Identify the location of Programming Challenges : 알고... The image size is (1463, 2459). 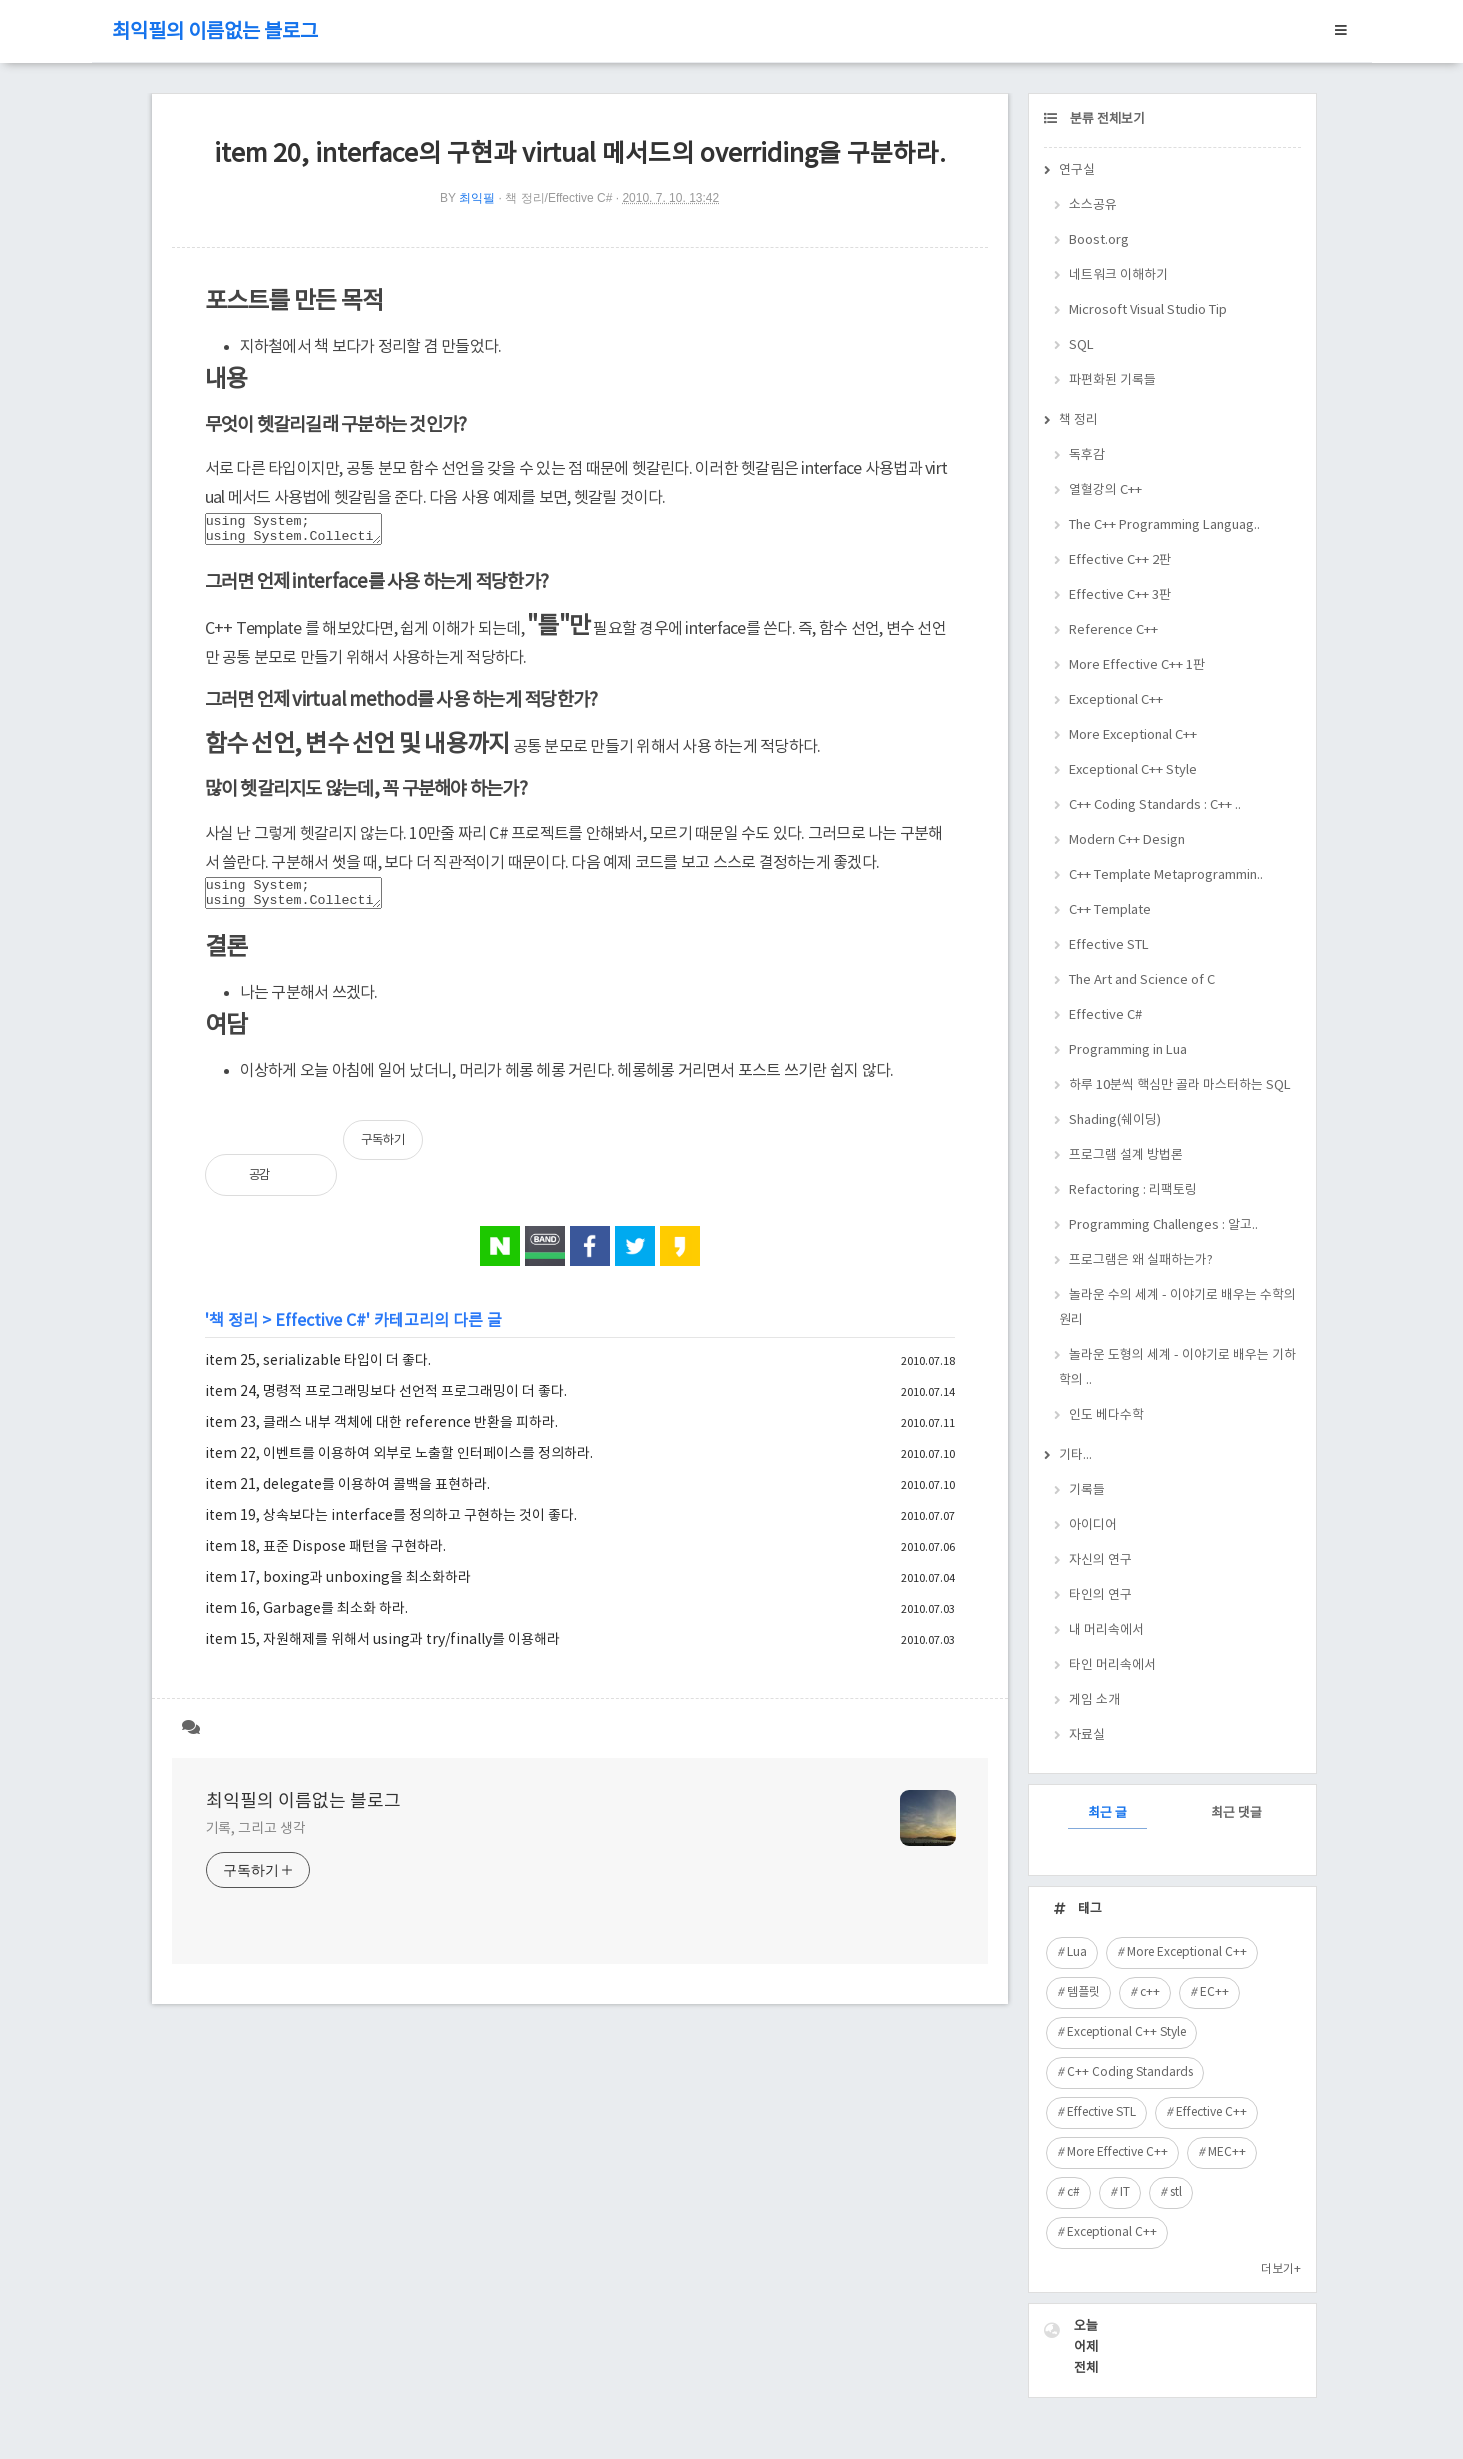
(1163, 1225).